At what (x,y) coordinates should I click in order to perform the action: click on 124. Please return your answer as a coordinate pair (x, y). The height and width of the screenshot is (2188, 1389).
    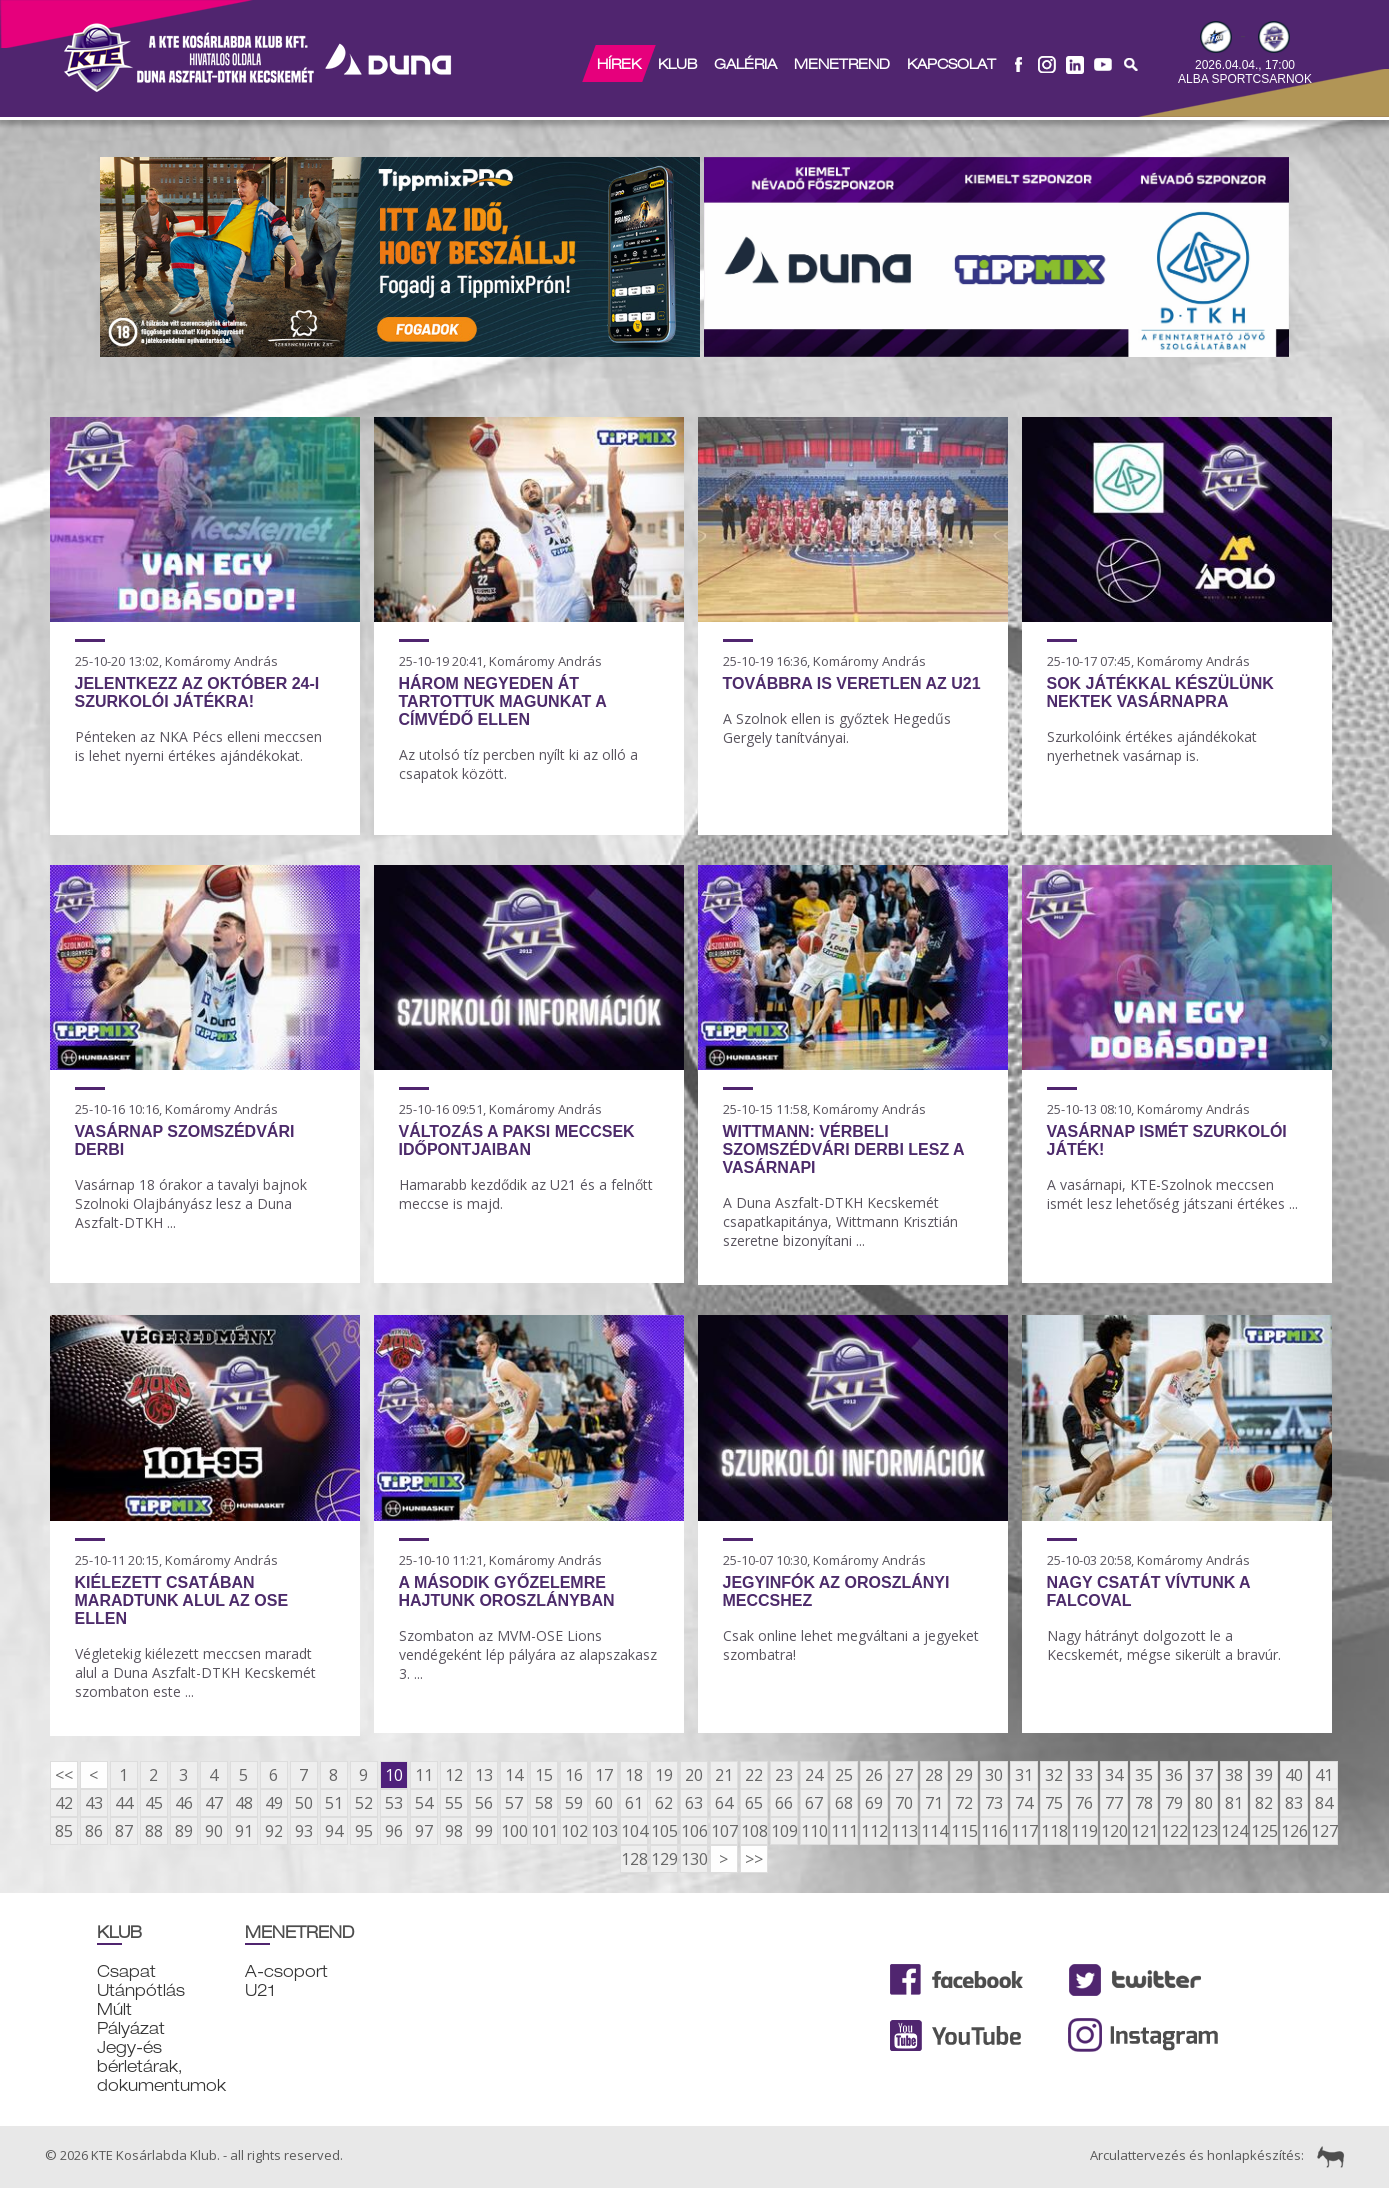
    Looking at the image, I should click on (1234, 1831).